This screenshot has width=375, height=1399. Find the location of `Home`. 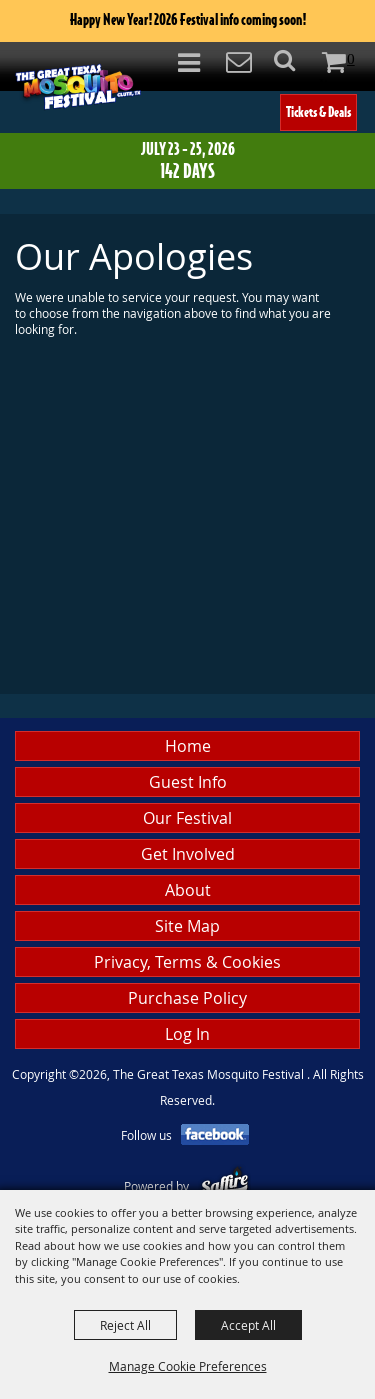

Home is located at coordinates (188, 746).